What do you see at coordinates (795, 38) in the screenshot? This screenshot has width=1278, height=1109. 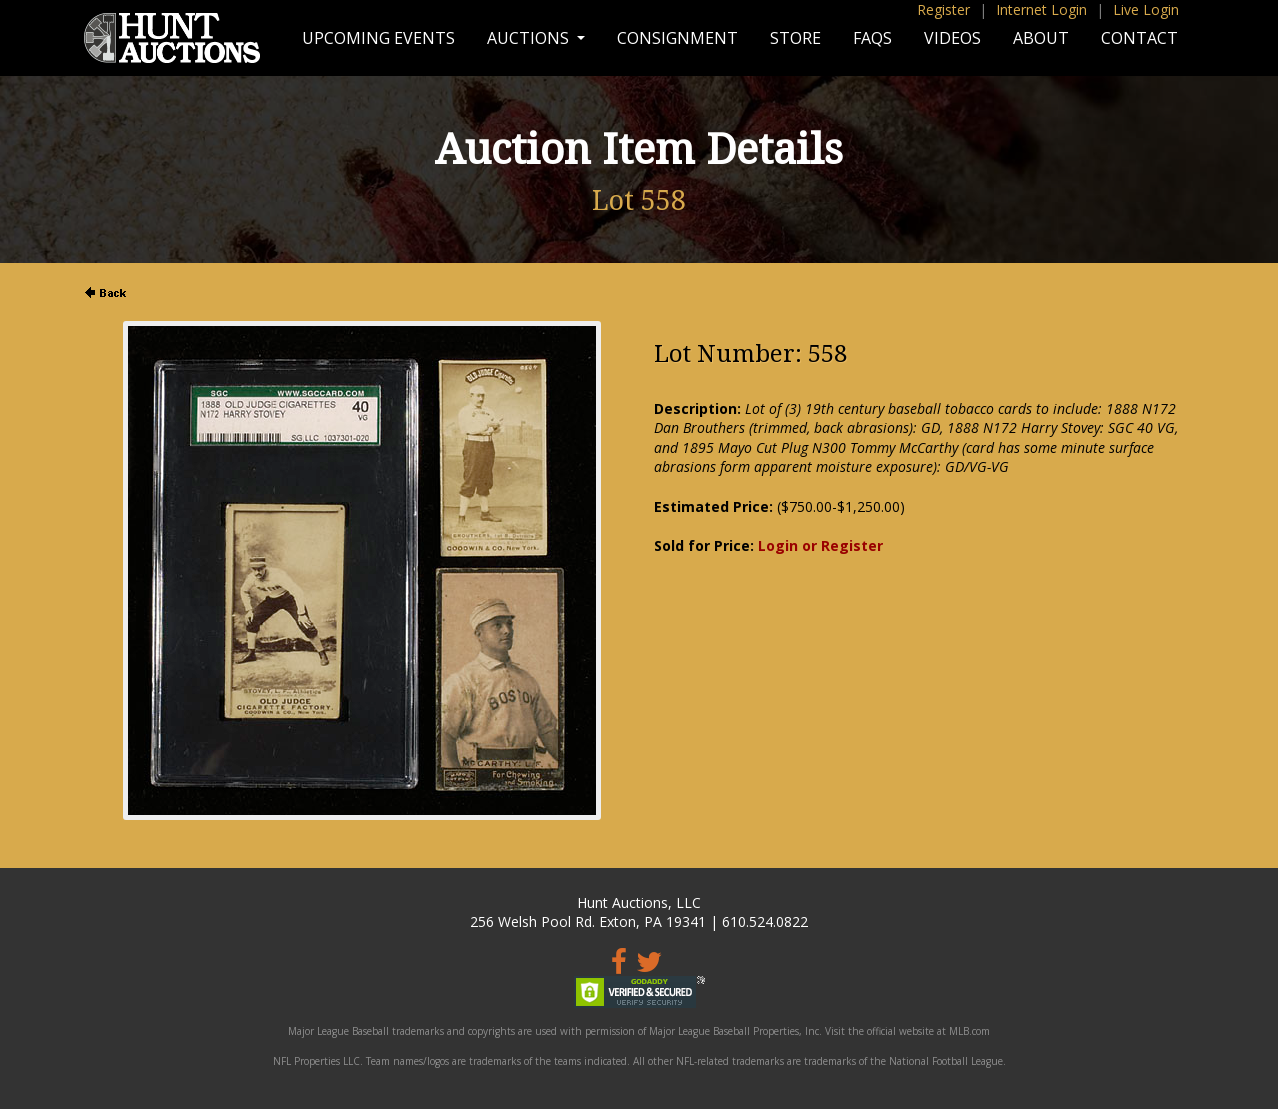 I see `Store` at bounding box center [795, 38].